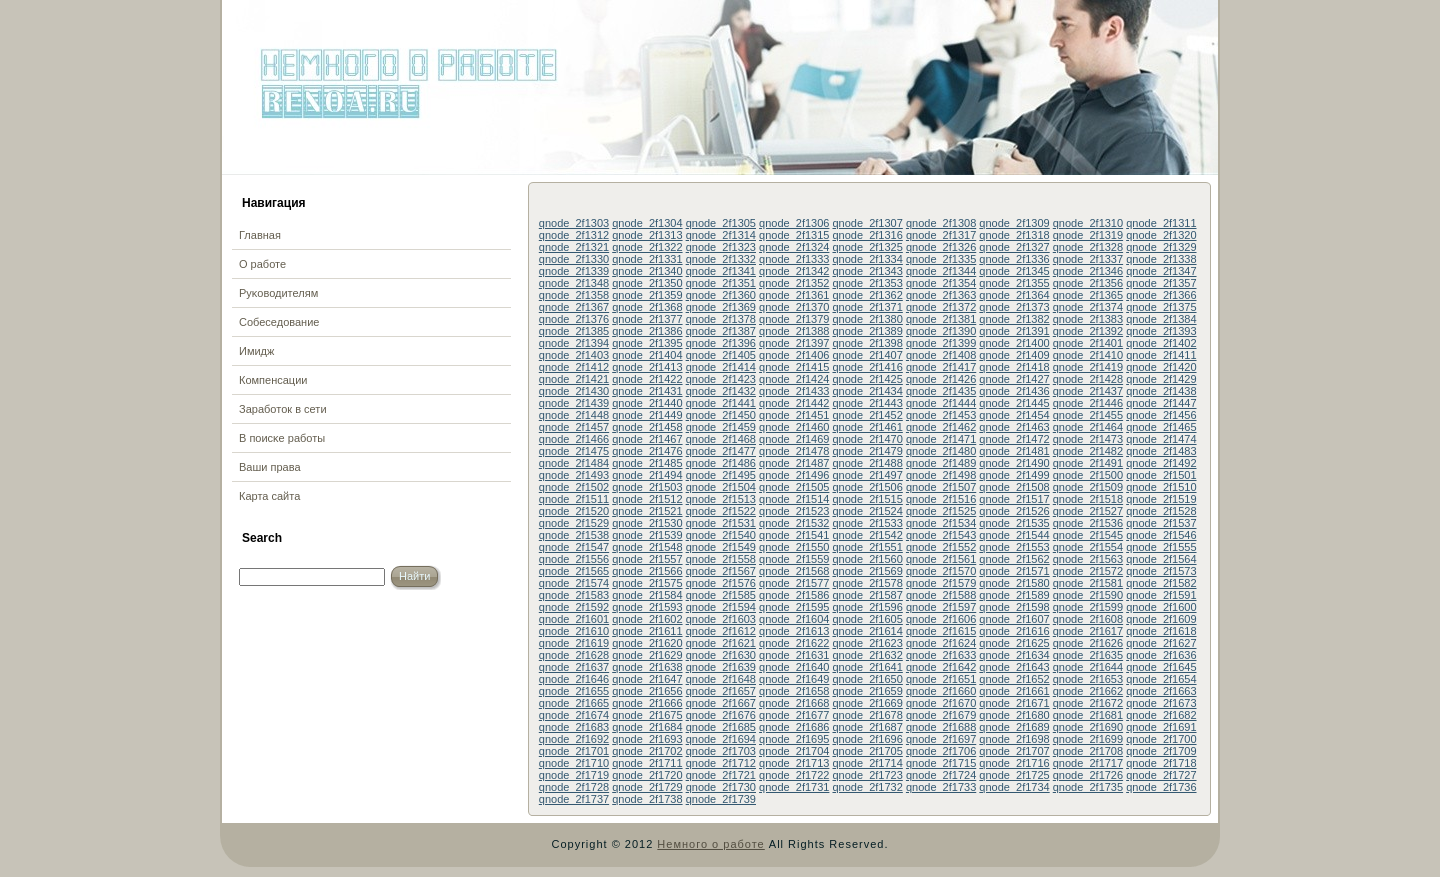 This screenshot has width=1440, height=877. Describe the element at coordinates (794, 631) in the screenshot. I see `qnode_2f1613` at that location.